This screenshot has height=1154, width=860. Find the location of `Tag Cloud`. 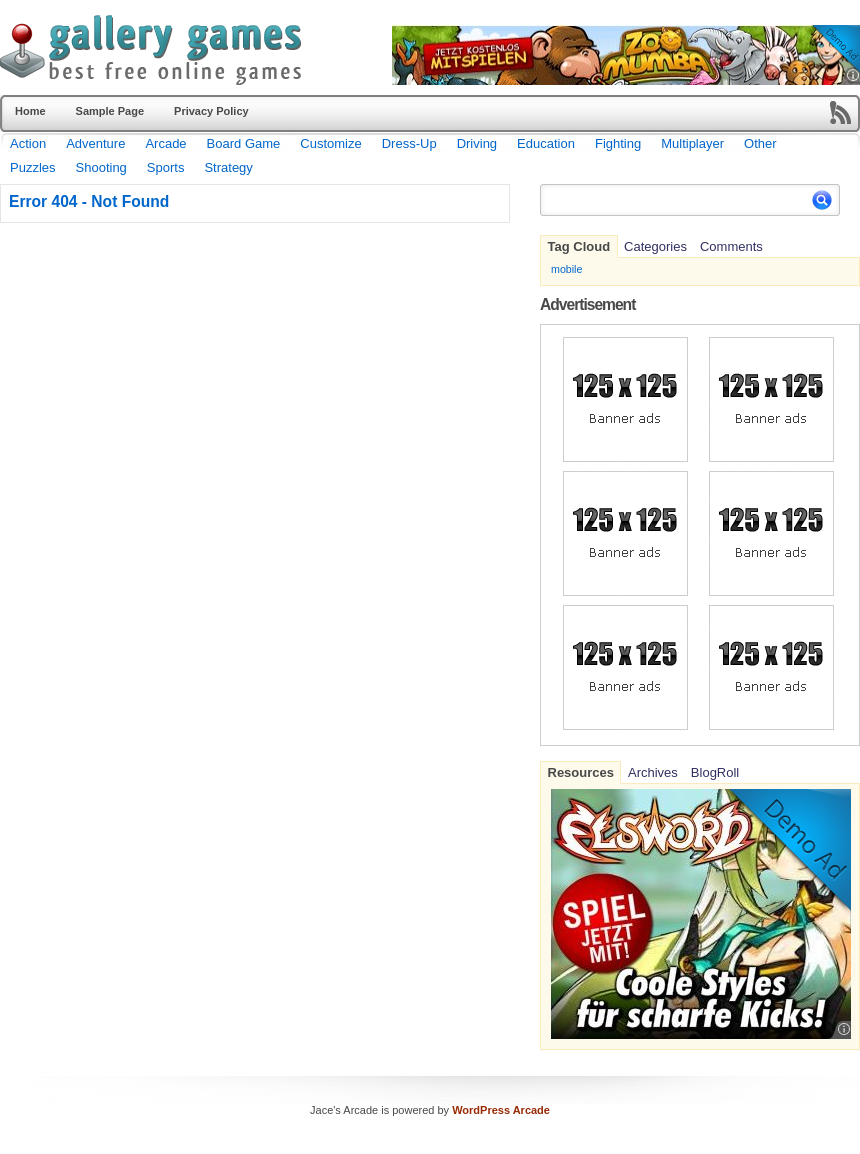

Tag Cloud is located at coordinates (579, 246).